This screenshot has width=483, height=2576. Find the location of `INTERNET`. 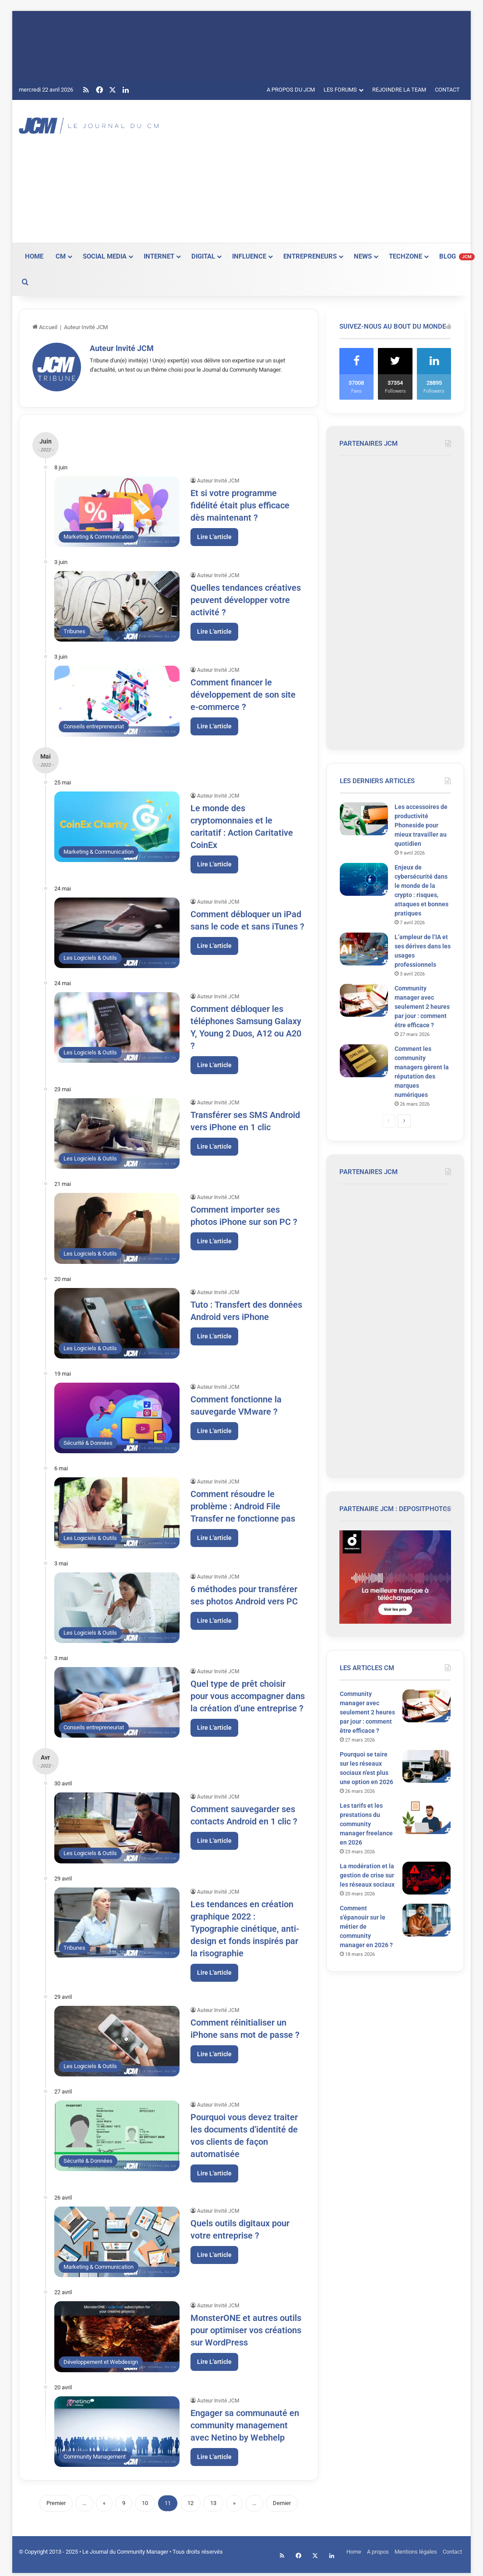

INTERNET is located at coordinates (159, 256).